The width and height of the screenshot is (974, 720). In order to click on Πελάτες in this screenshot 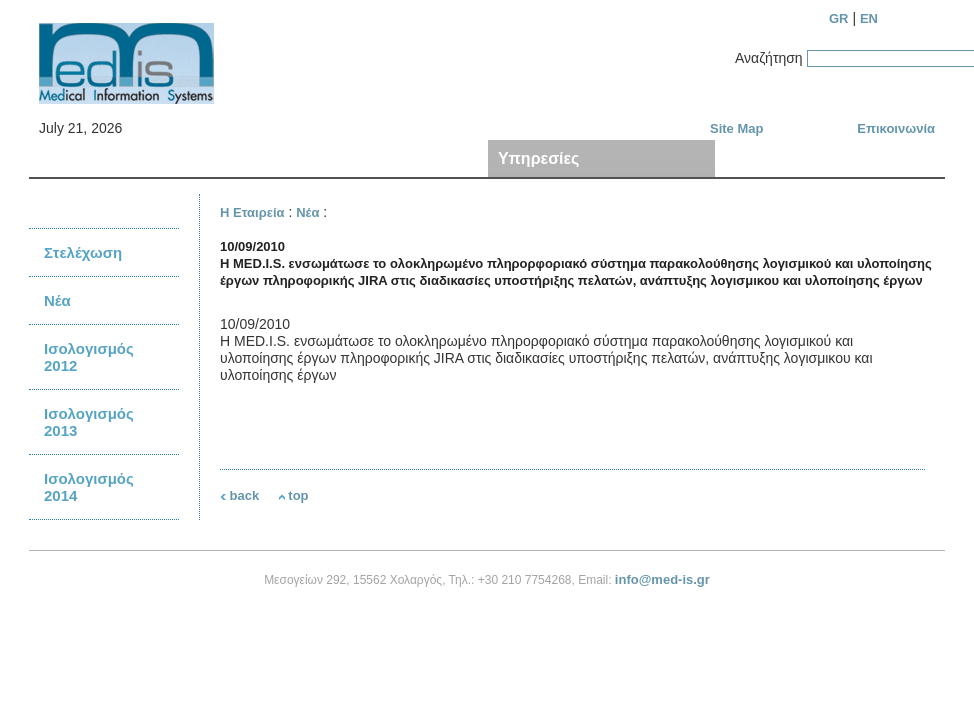, I will do `click(757, 158)`.